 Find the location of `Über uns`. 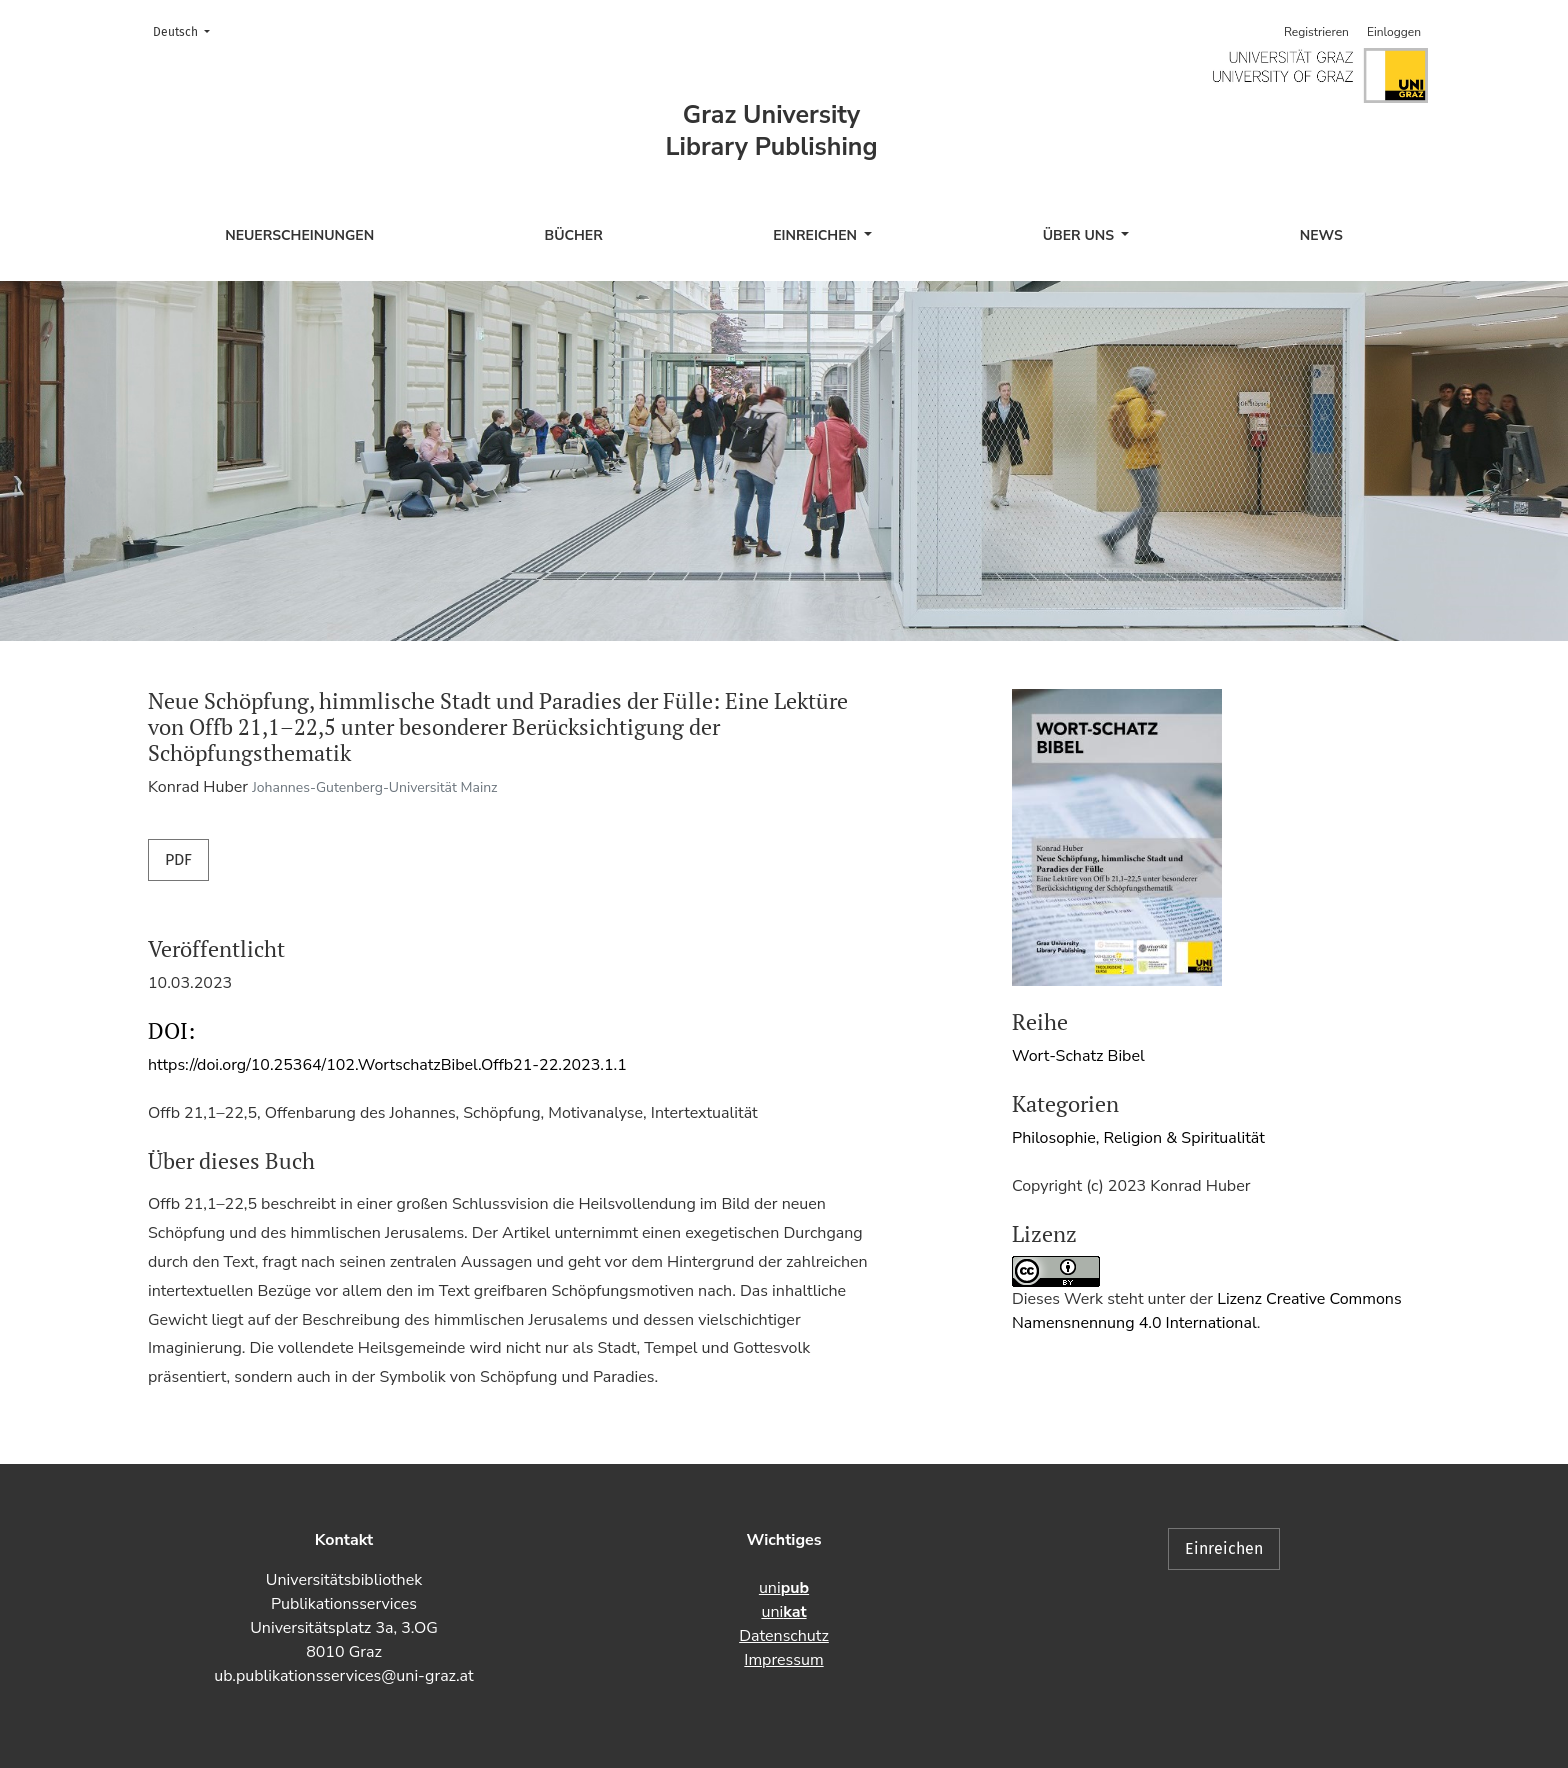

Über uns is located at coordinates (1080, 235).